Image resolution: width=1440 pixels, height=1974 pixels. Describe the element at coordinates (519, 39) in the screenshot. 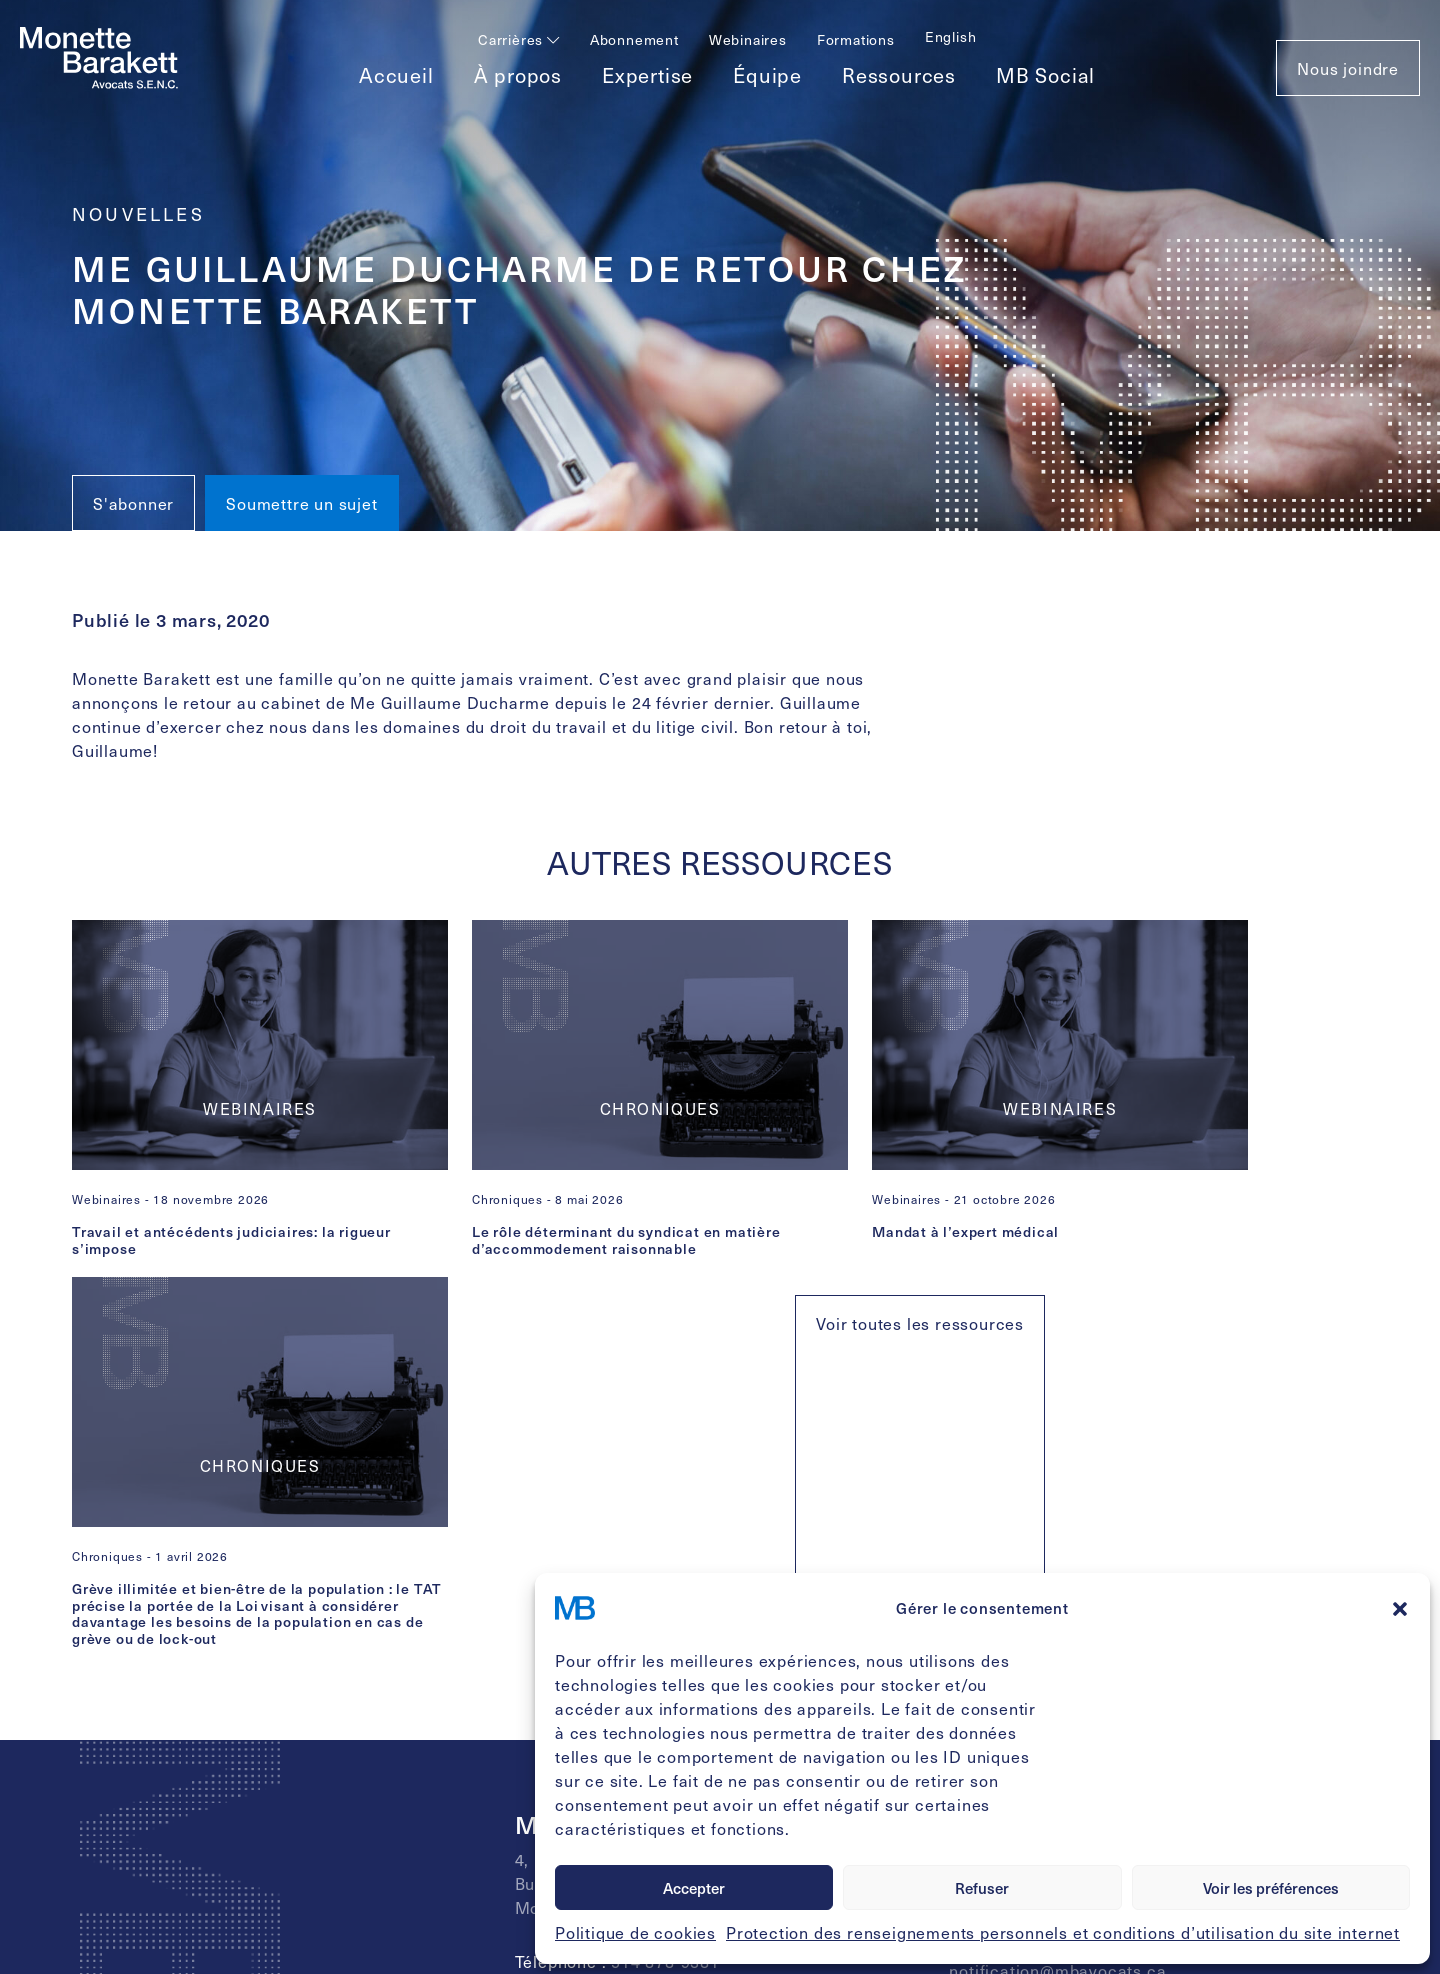

I see `Carrières` at that location.